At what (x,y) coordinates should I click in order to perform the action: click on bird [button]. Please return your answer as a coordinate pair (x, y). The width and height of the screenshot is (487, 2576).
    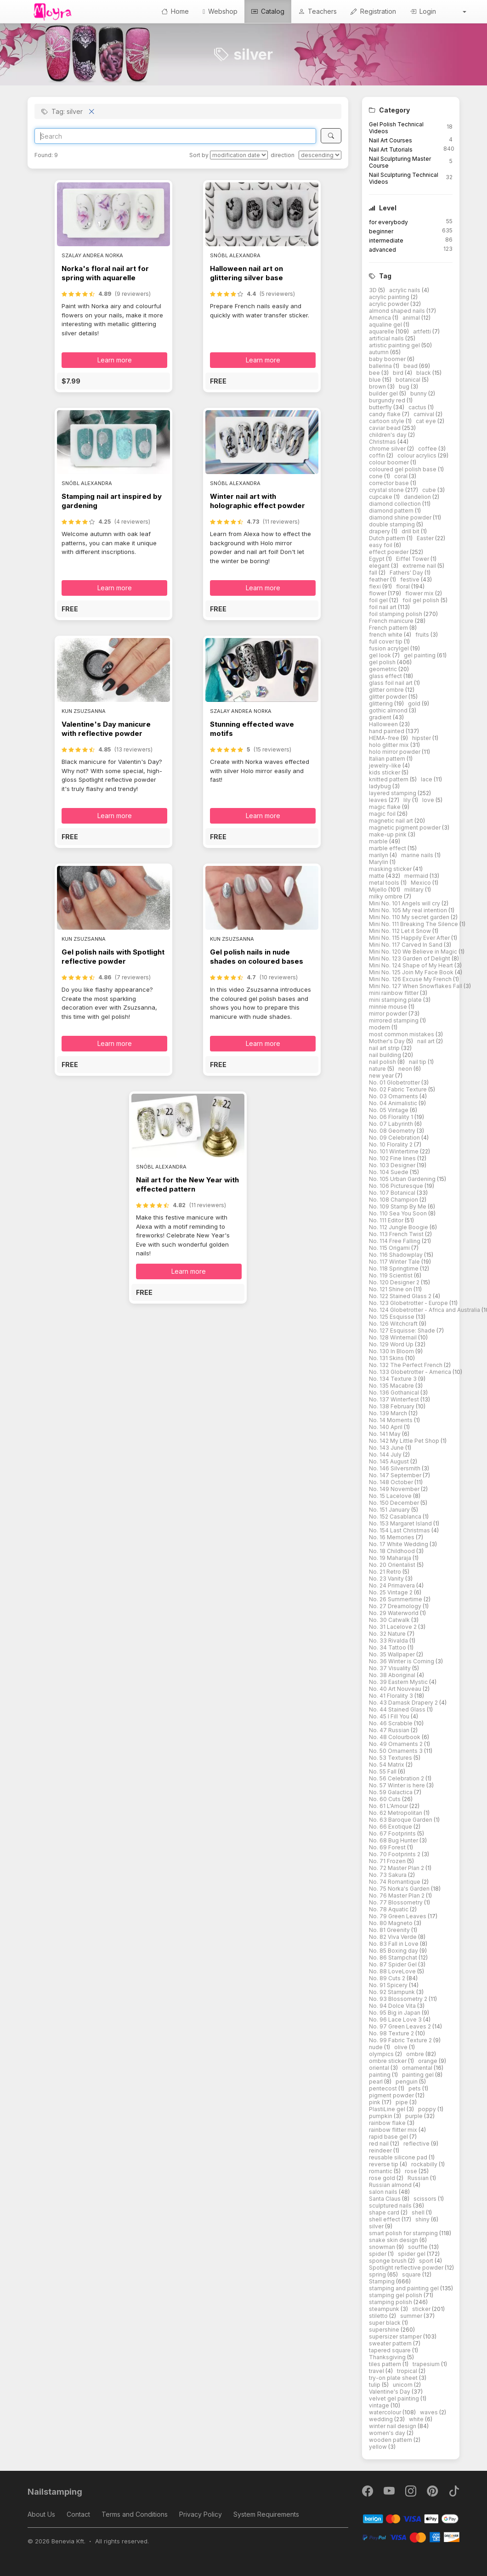
    Looking at the image, I should click on (399, 372).